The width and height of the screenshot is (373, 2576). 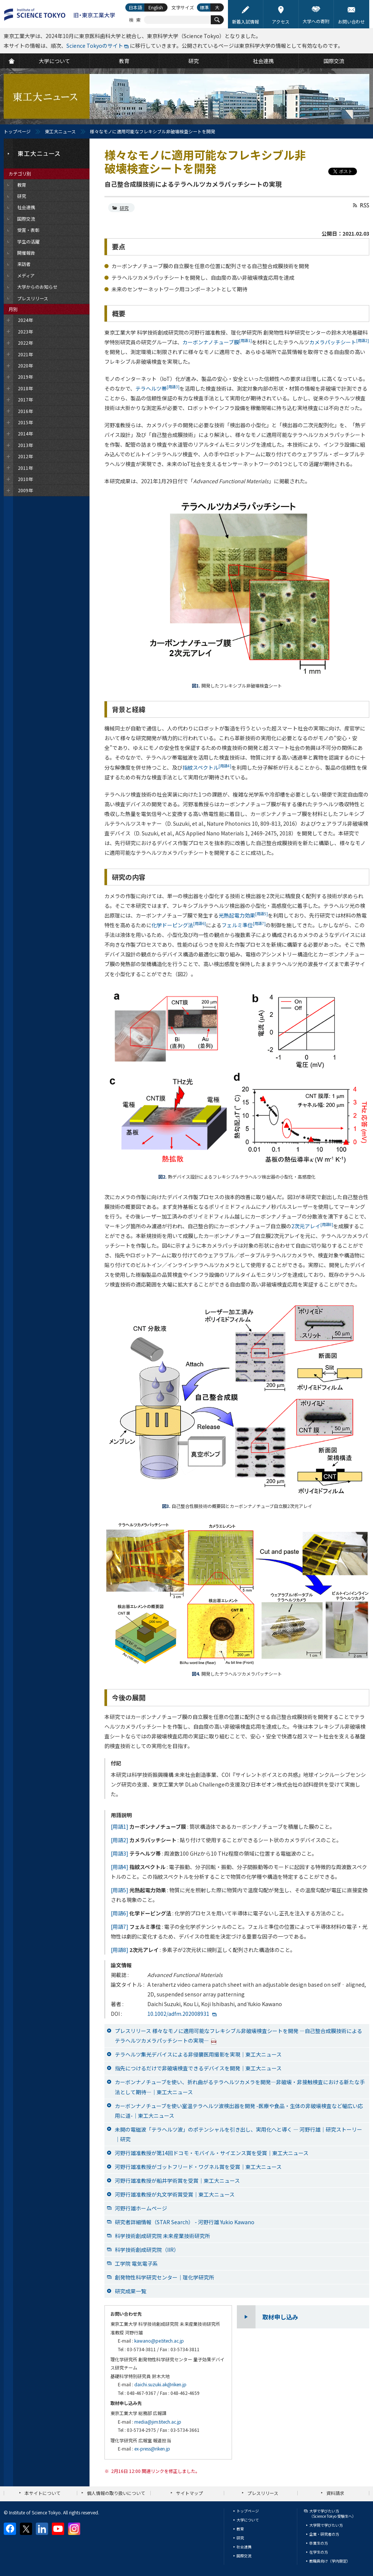 What do you see at coordinates (177, 2180) in the screenshot?
I see `河野行雄准教授が船井学術賞を受賞｜東工大ニュース` at bounding box center [177, 2180].